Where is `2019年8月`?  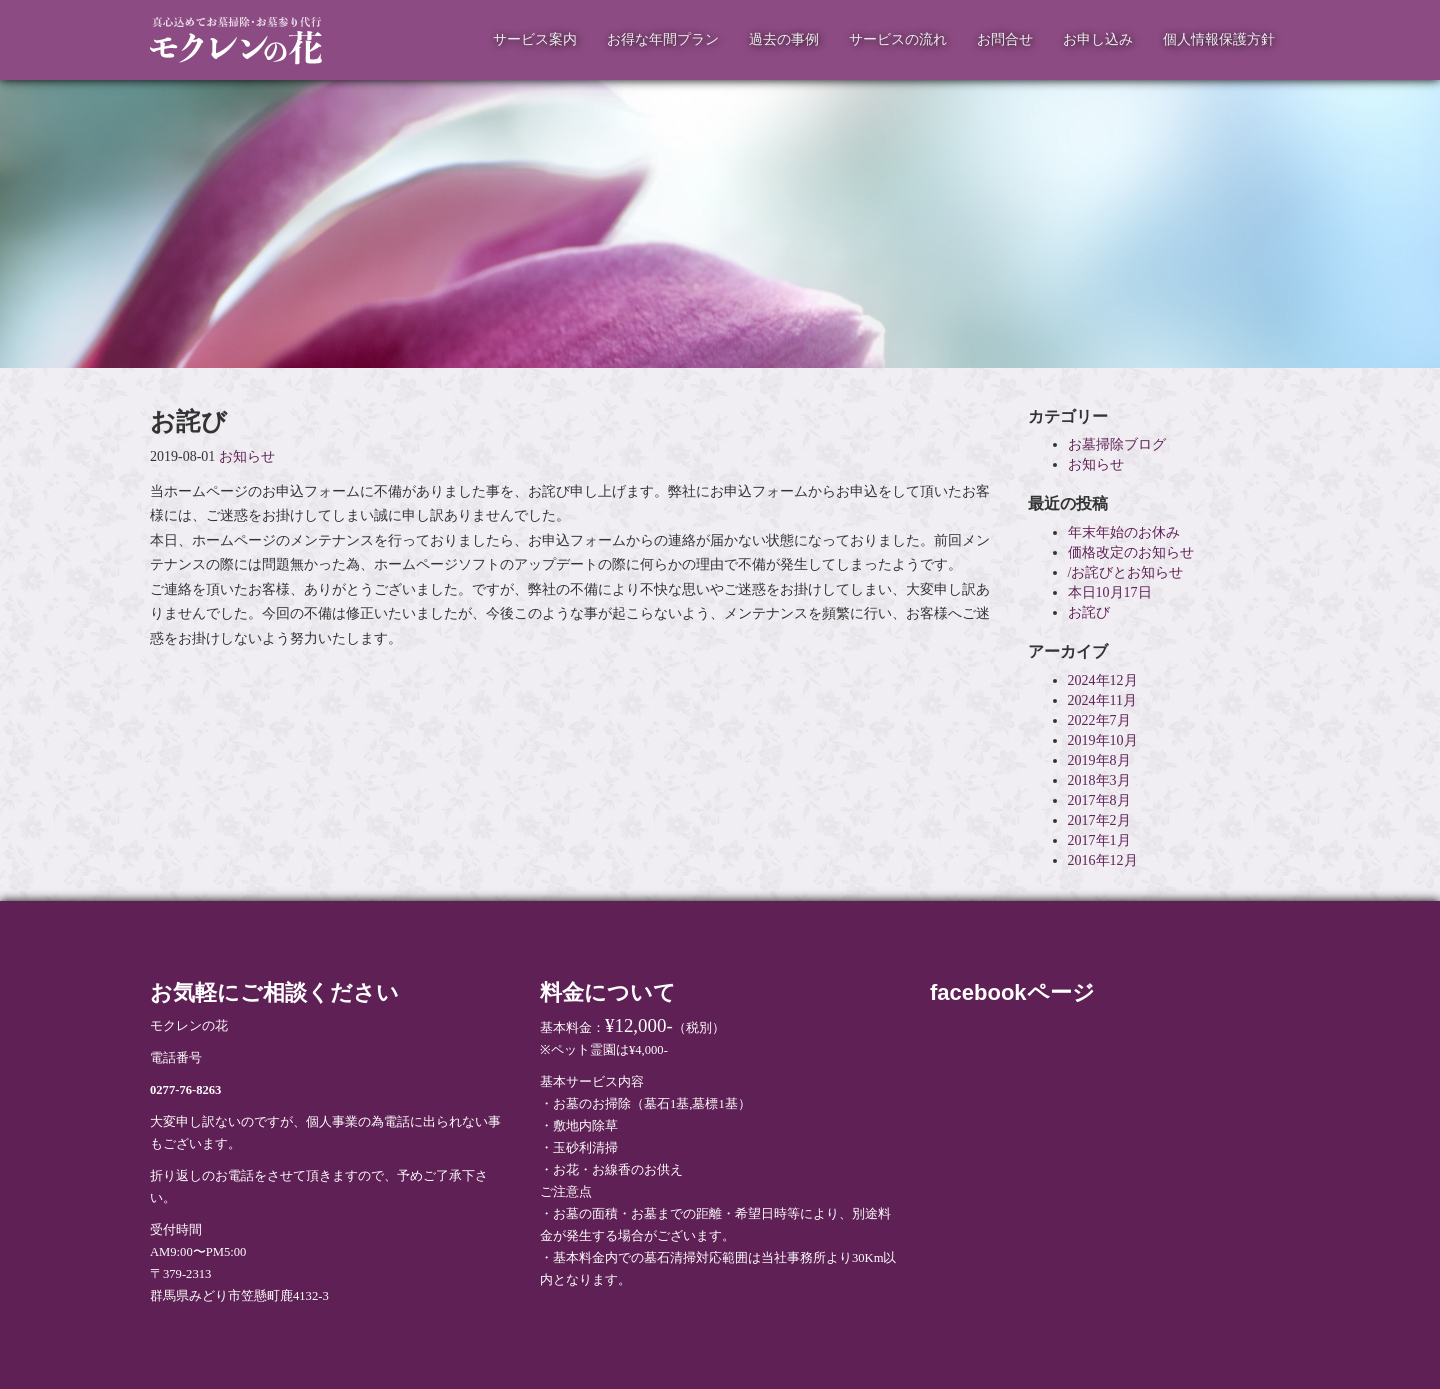 2019年8月 is located at coordinates (1099, 760).